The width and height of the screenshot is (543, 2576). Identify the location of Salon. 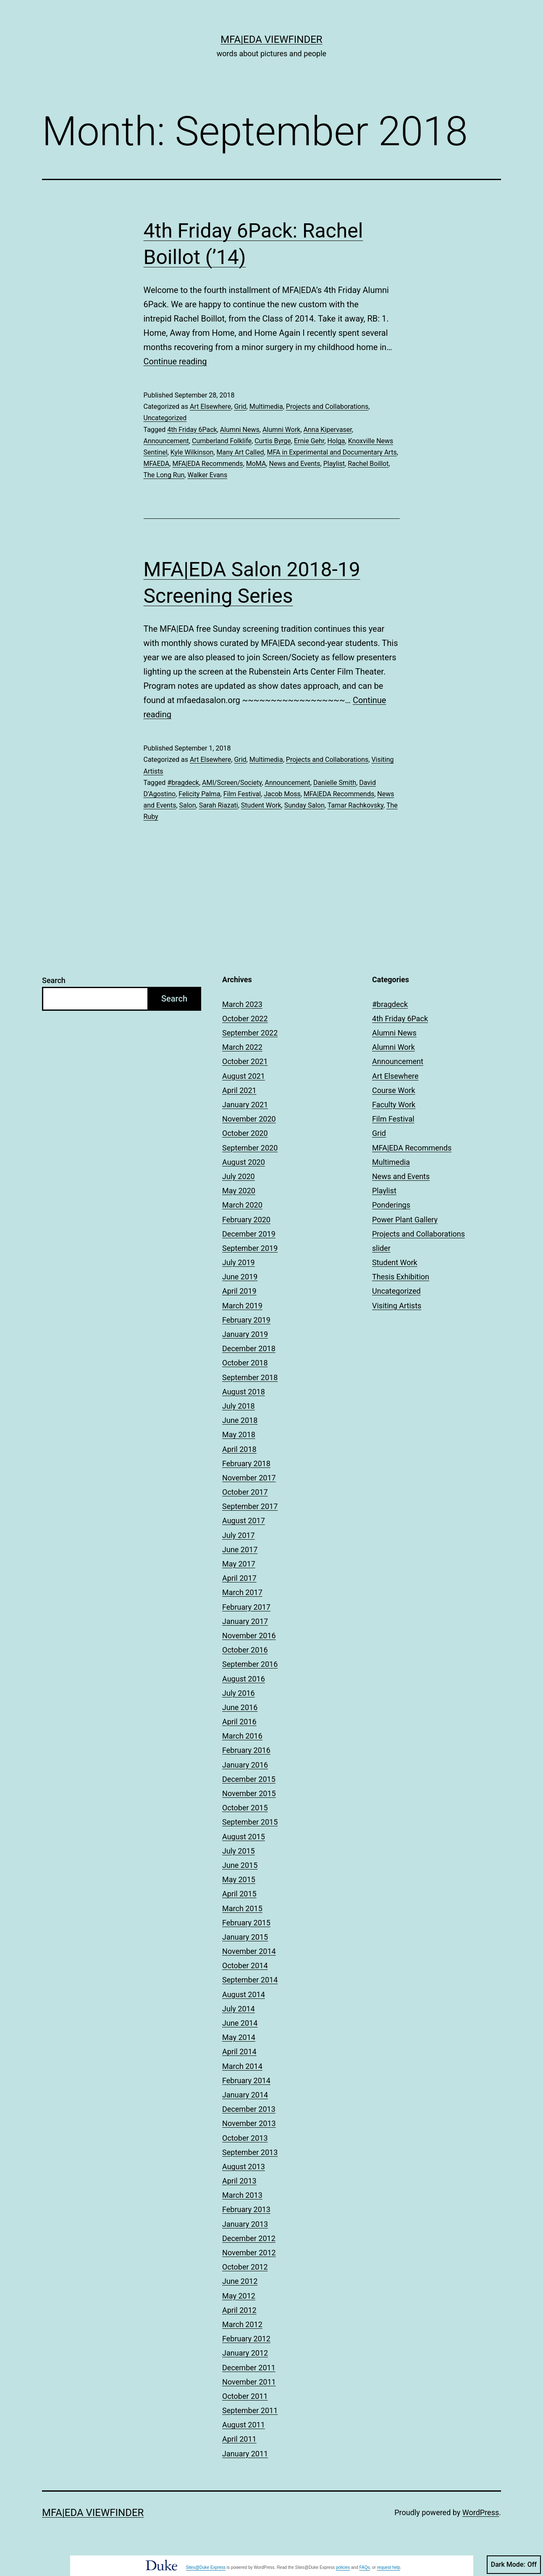
(187, 805).